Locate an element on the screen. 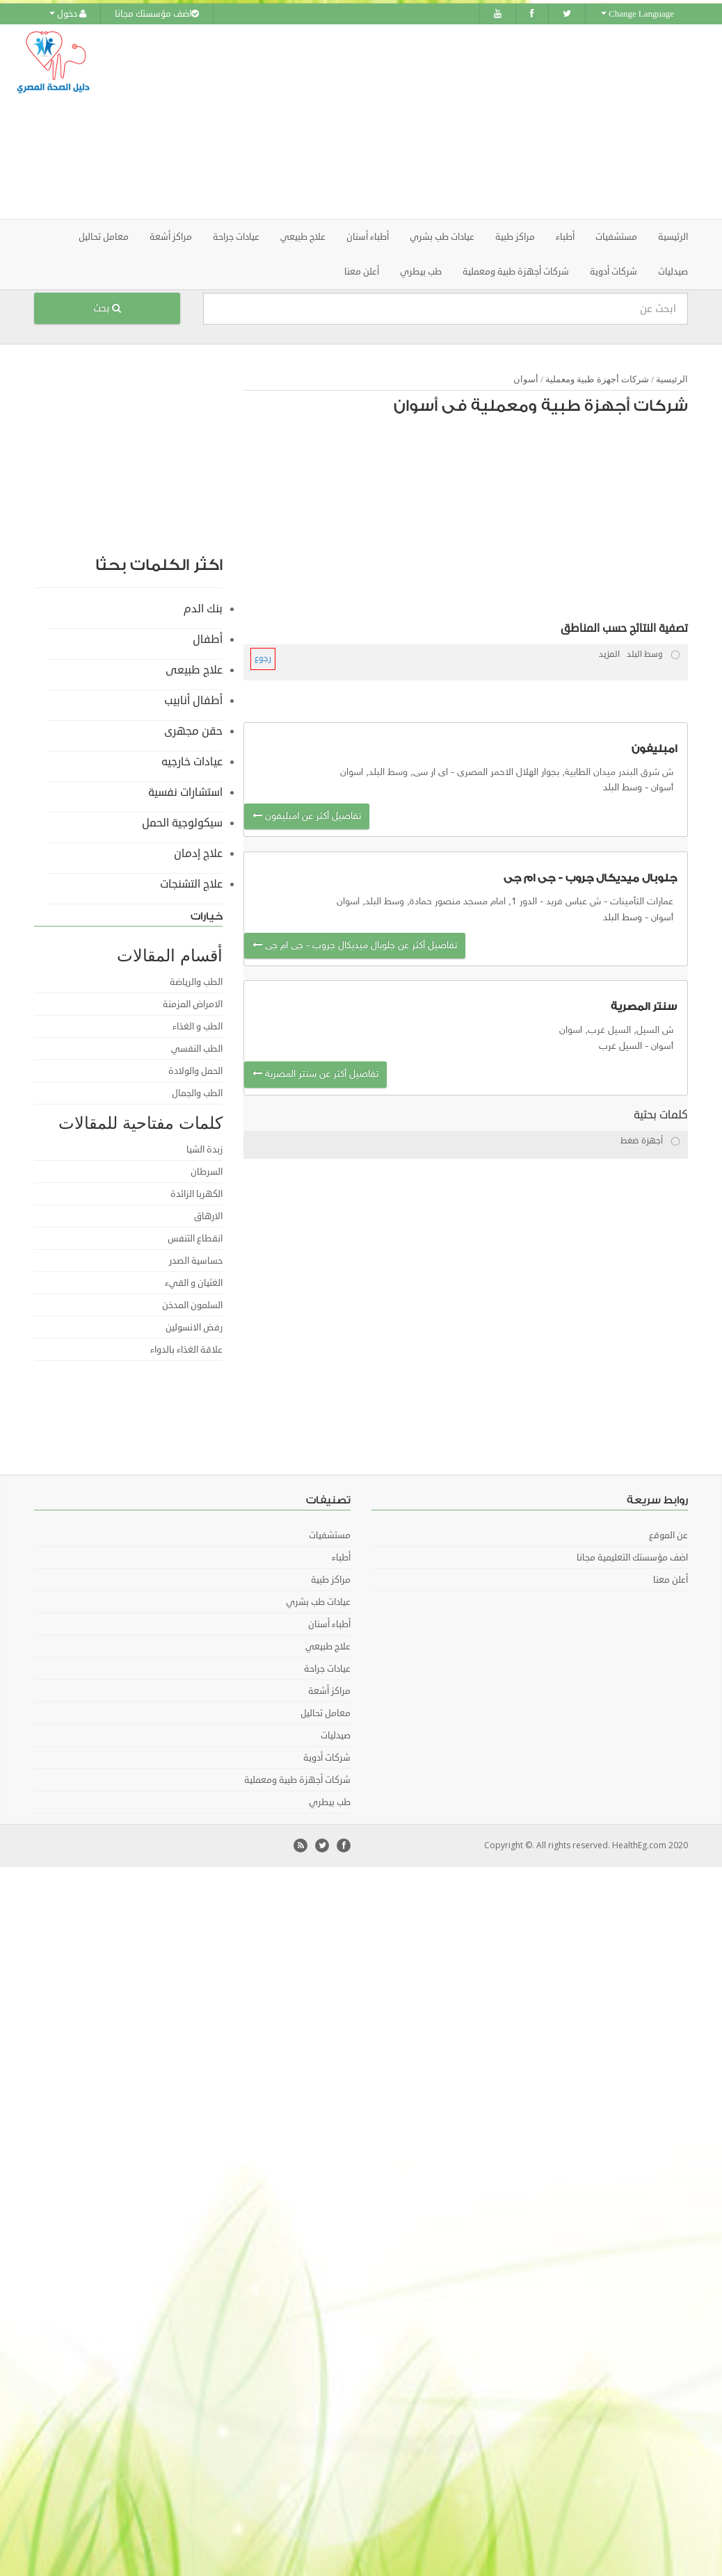 The image size is (722, 2576). حقن مجهرى is located at coordinates (193, 731).